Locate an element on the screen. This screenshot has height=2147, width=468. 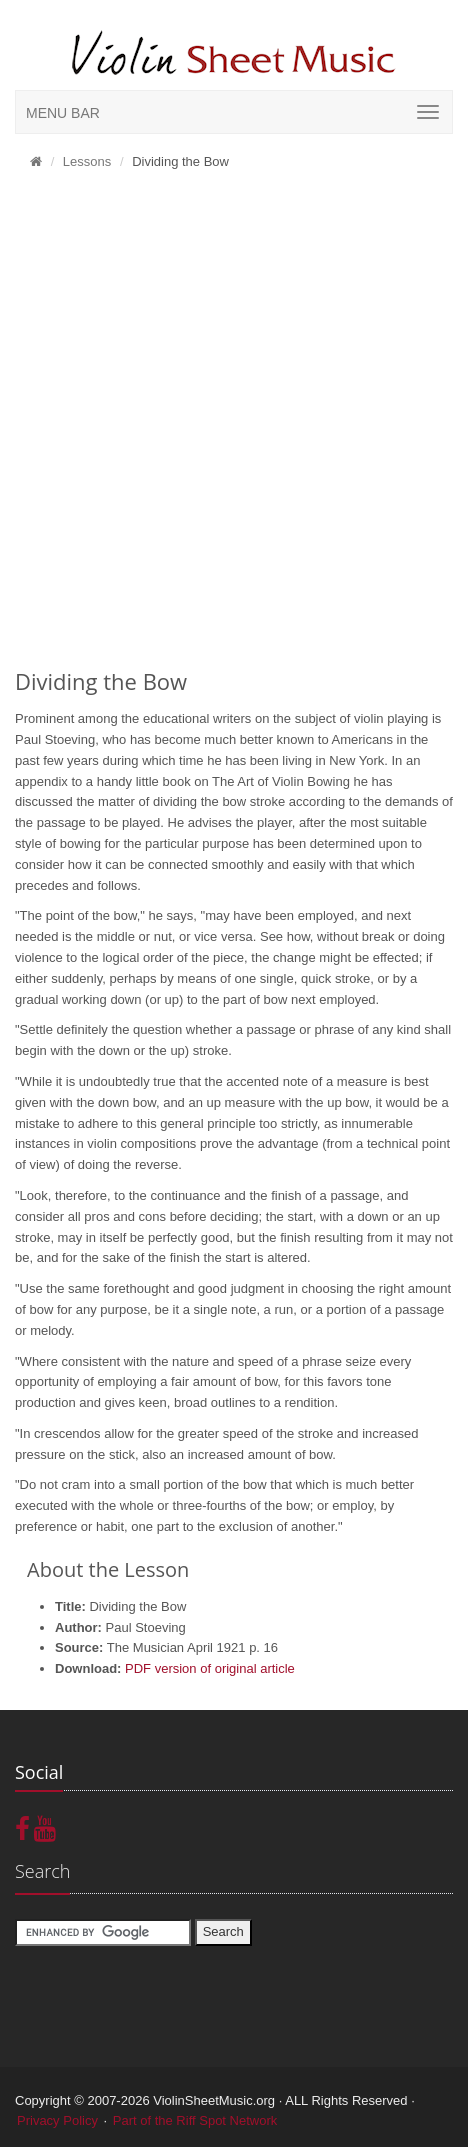
Part of the Riff Spot Network is located at coordinates (195, 2120).